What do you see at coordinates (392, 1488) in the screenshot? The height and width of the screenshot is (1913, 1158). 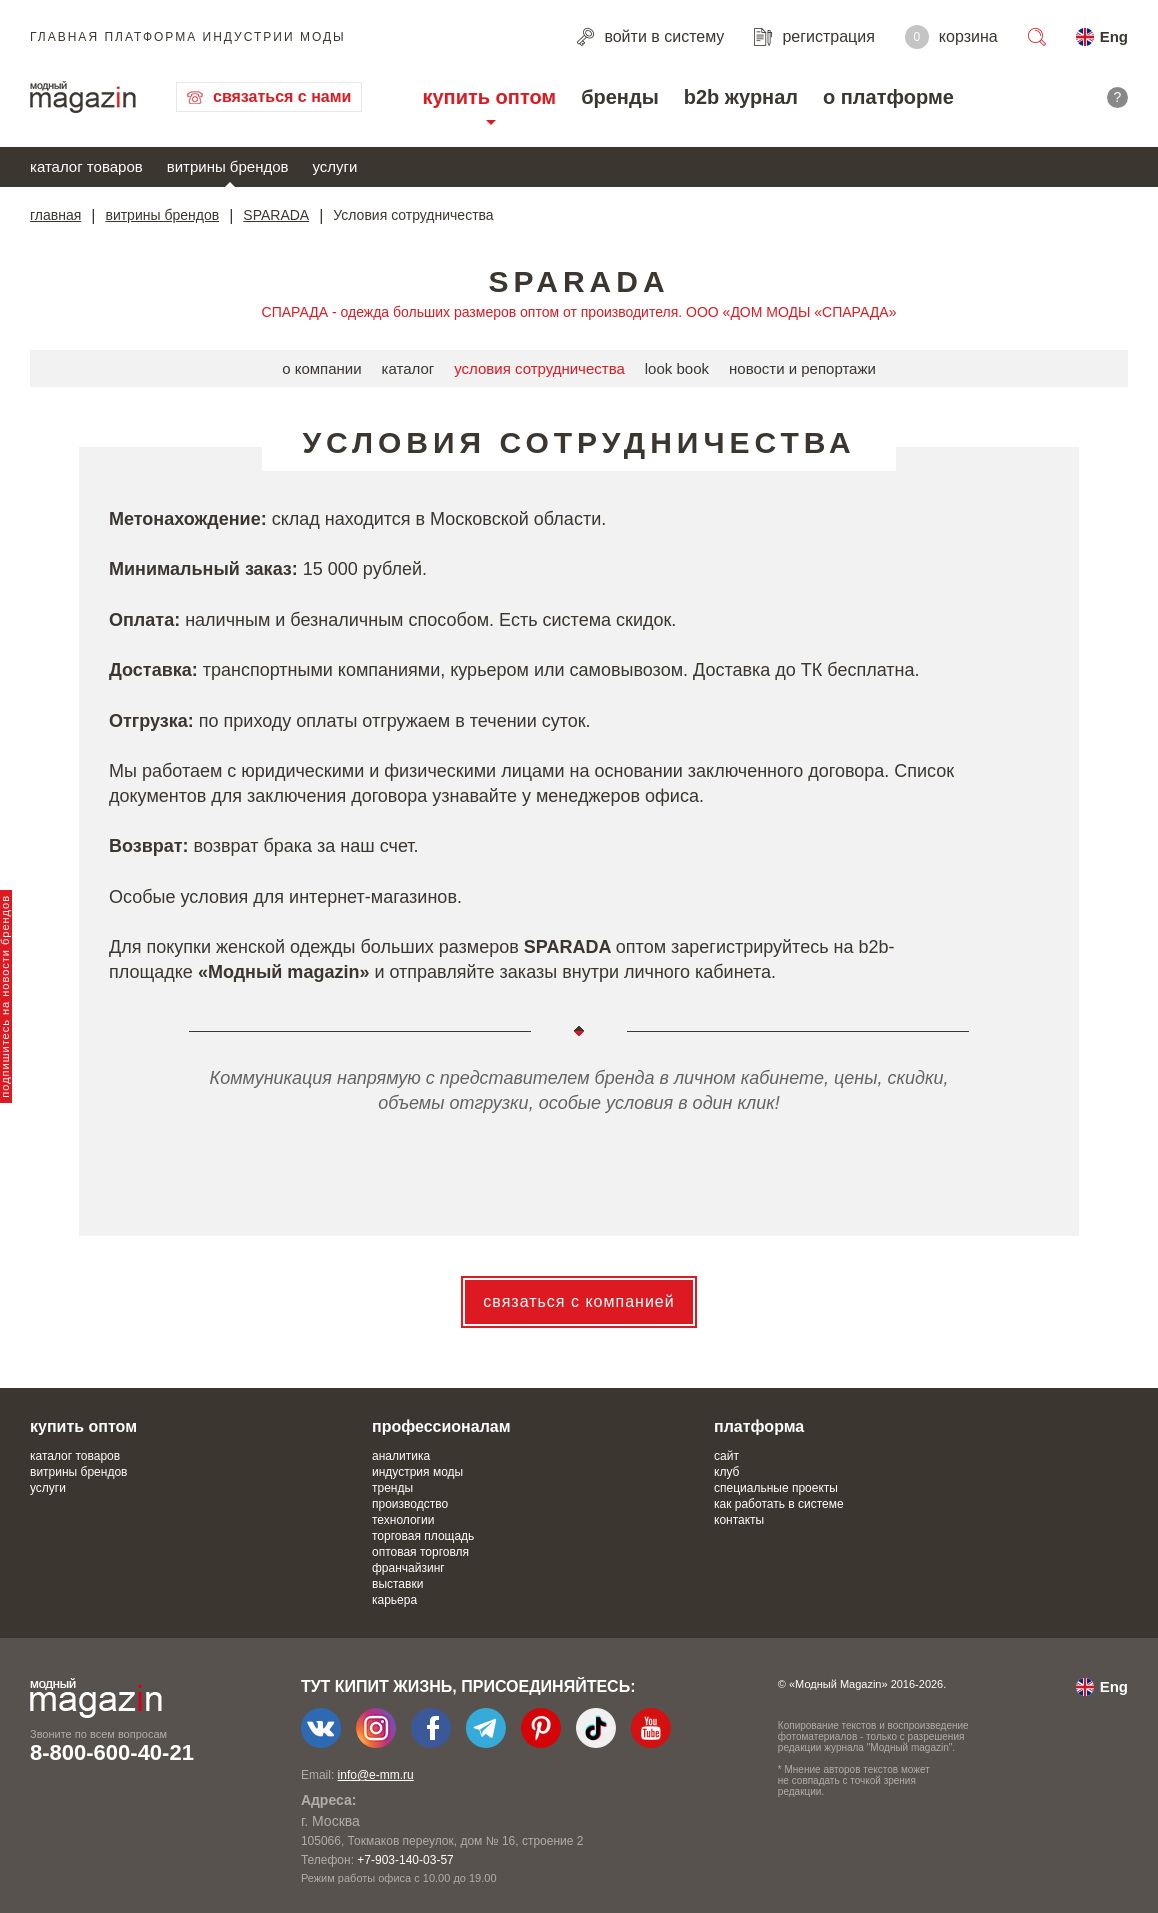 I see `тренды` at bounding box center [392, 1488].